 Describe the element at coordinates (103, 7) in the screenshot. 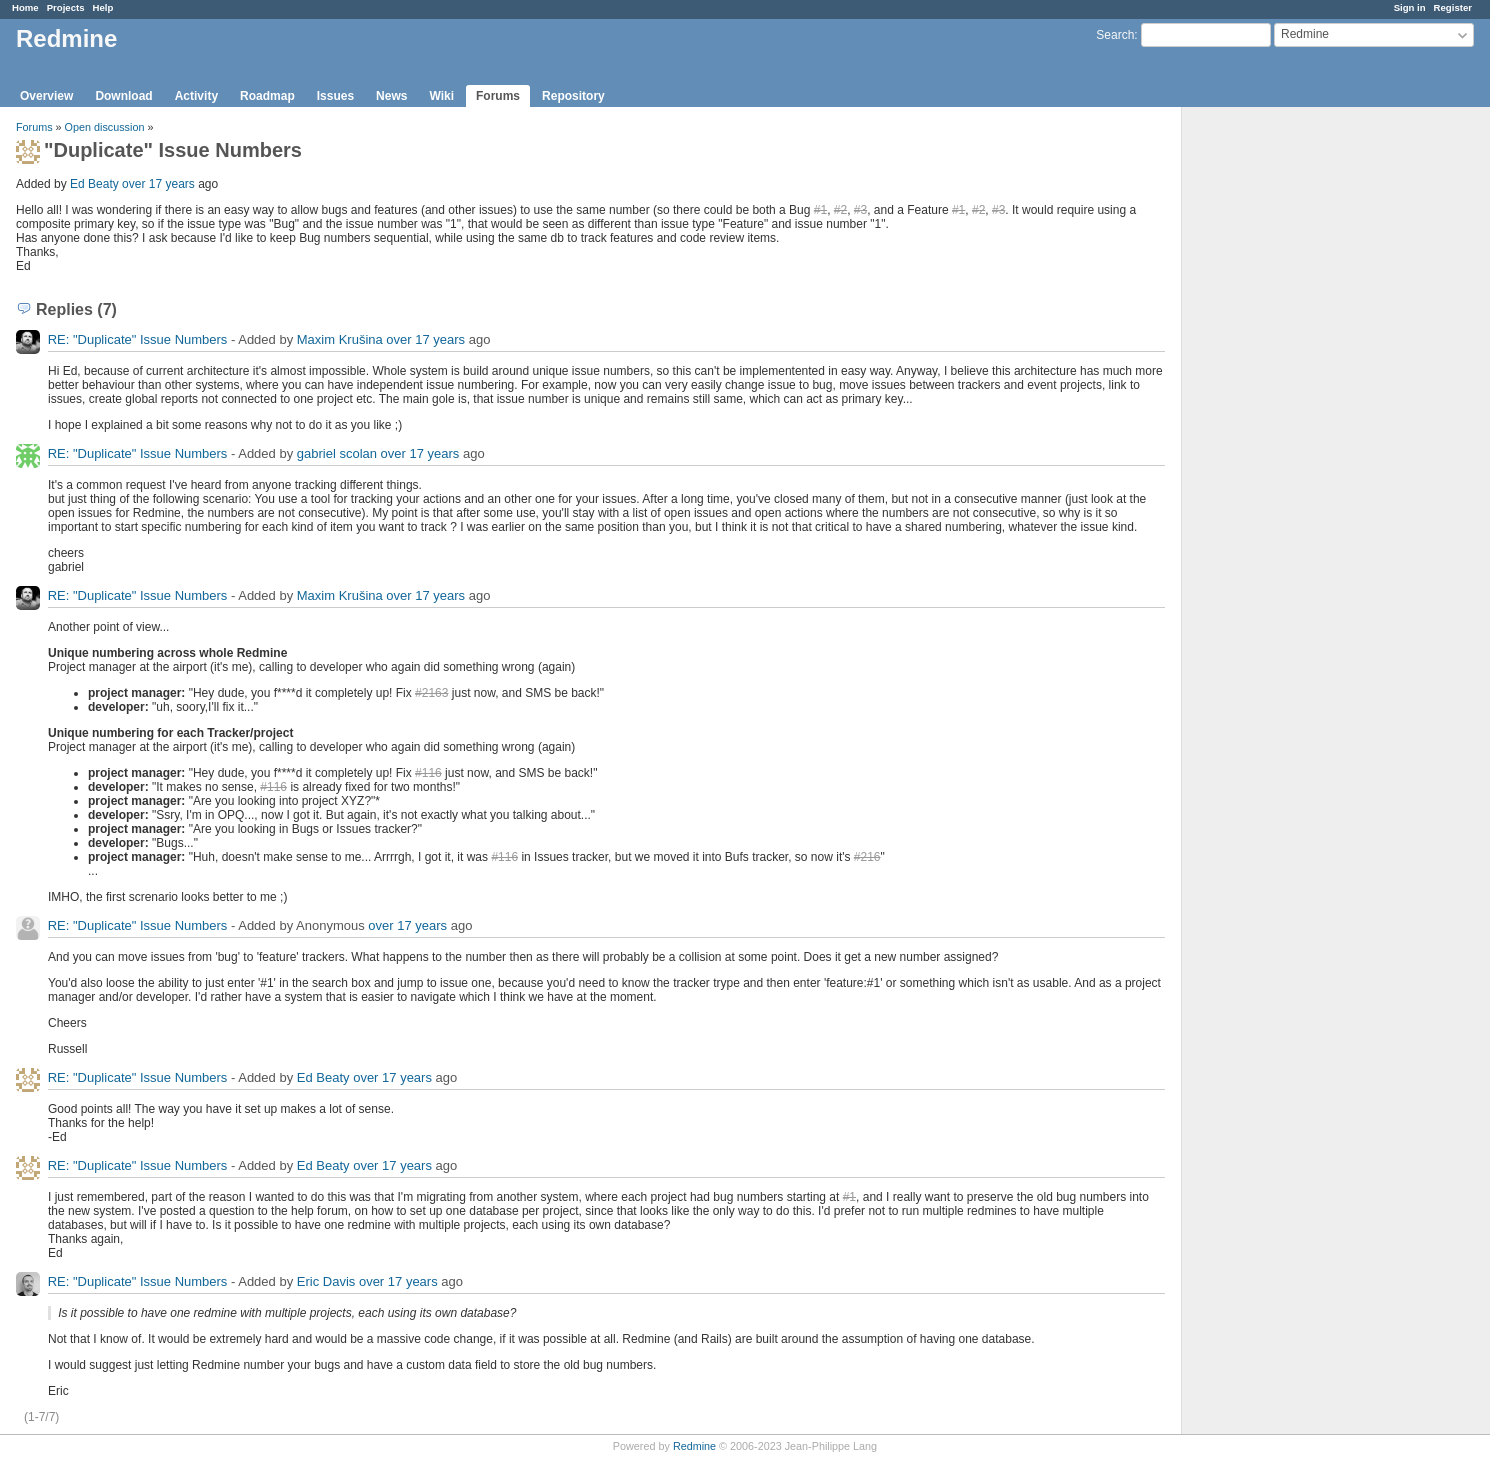

I see `Help` at that location.